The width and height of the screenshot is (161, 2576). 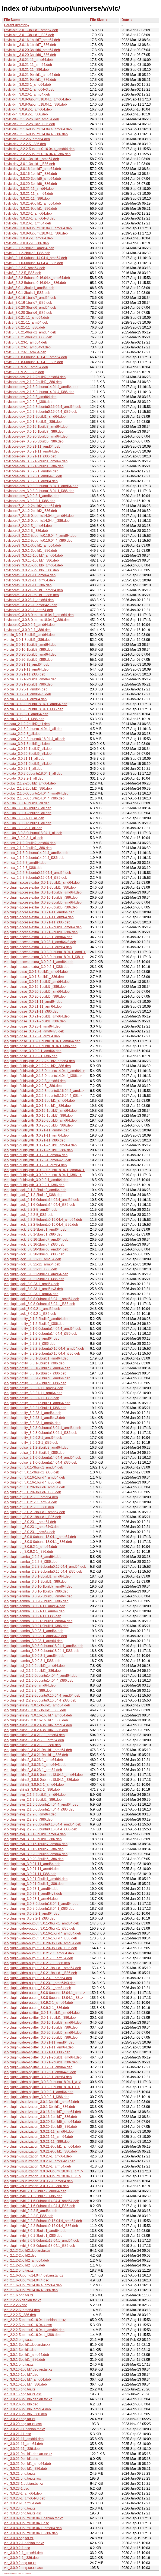 I want to click on vlc-plugin-svg_2.1.2-2build2_amd64.deb, so click(x=35, y=1794).